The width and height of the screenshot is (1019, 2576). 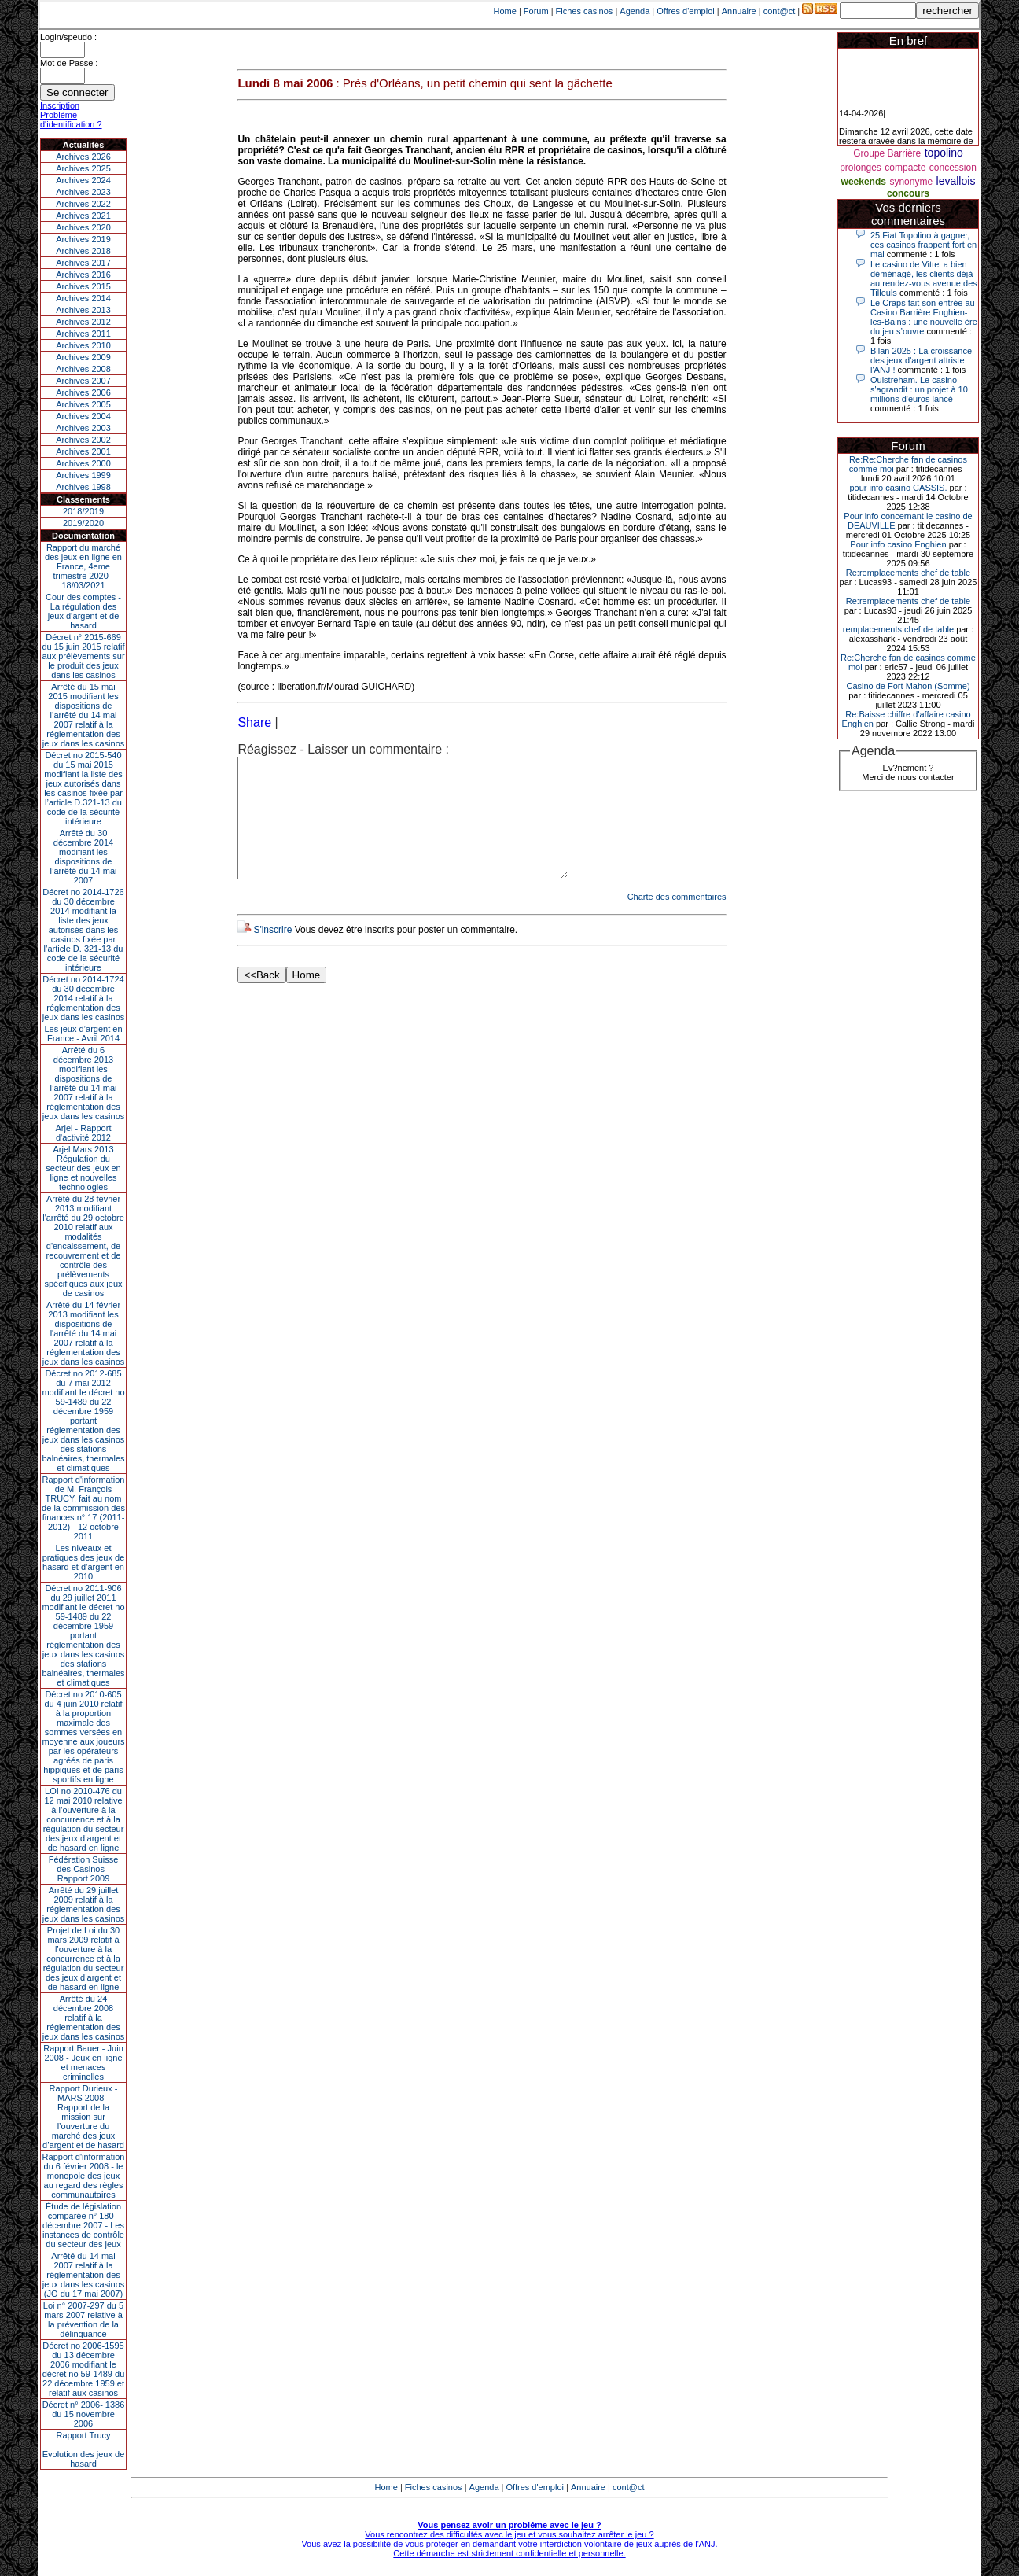 I want to click on Le Craps fait son entrée au Casino Barrière Enghien-les-Bains : une nouvelle ère du jeu s’ouvre, so click(x=923, y=317).